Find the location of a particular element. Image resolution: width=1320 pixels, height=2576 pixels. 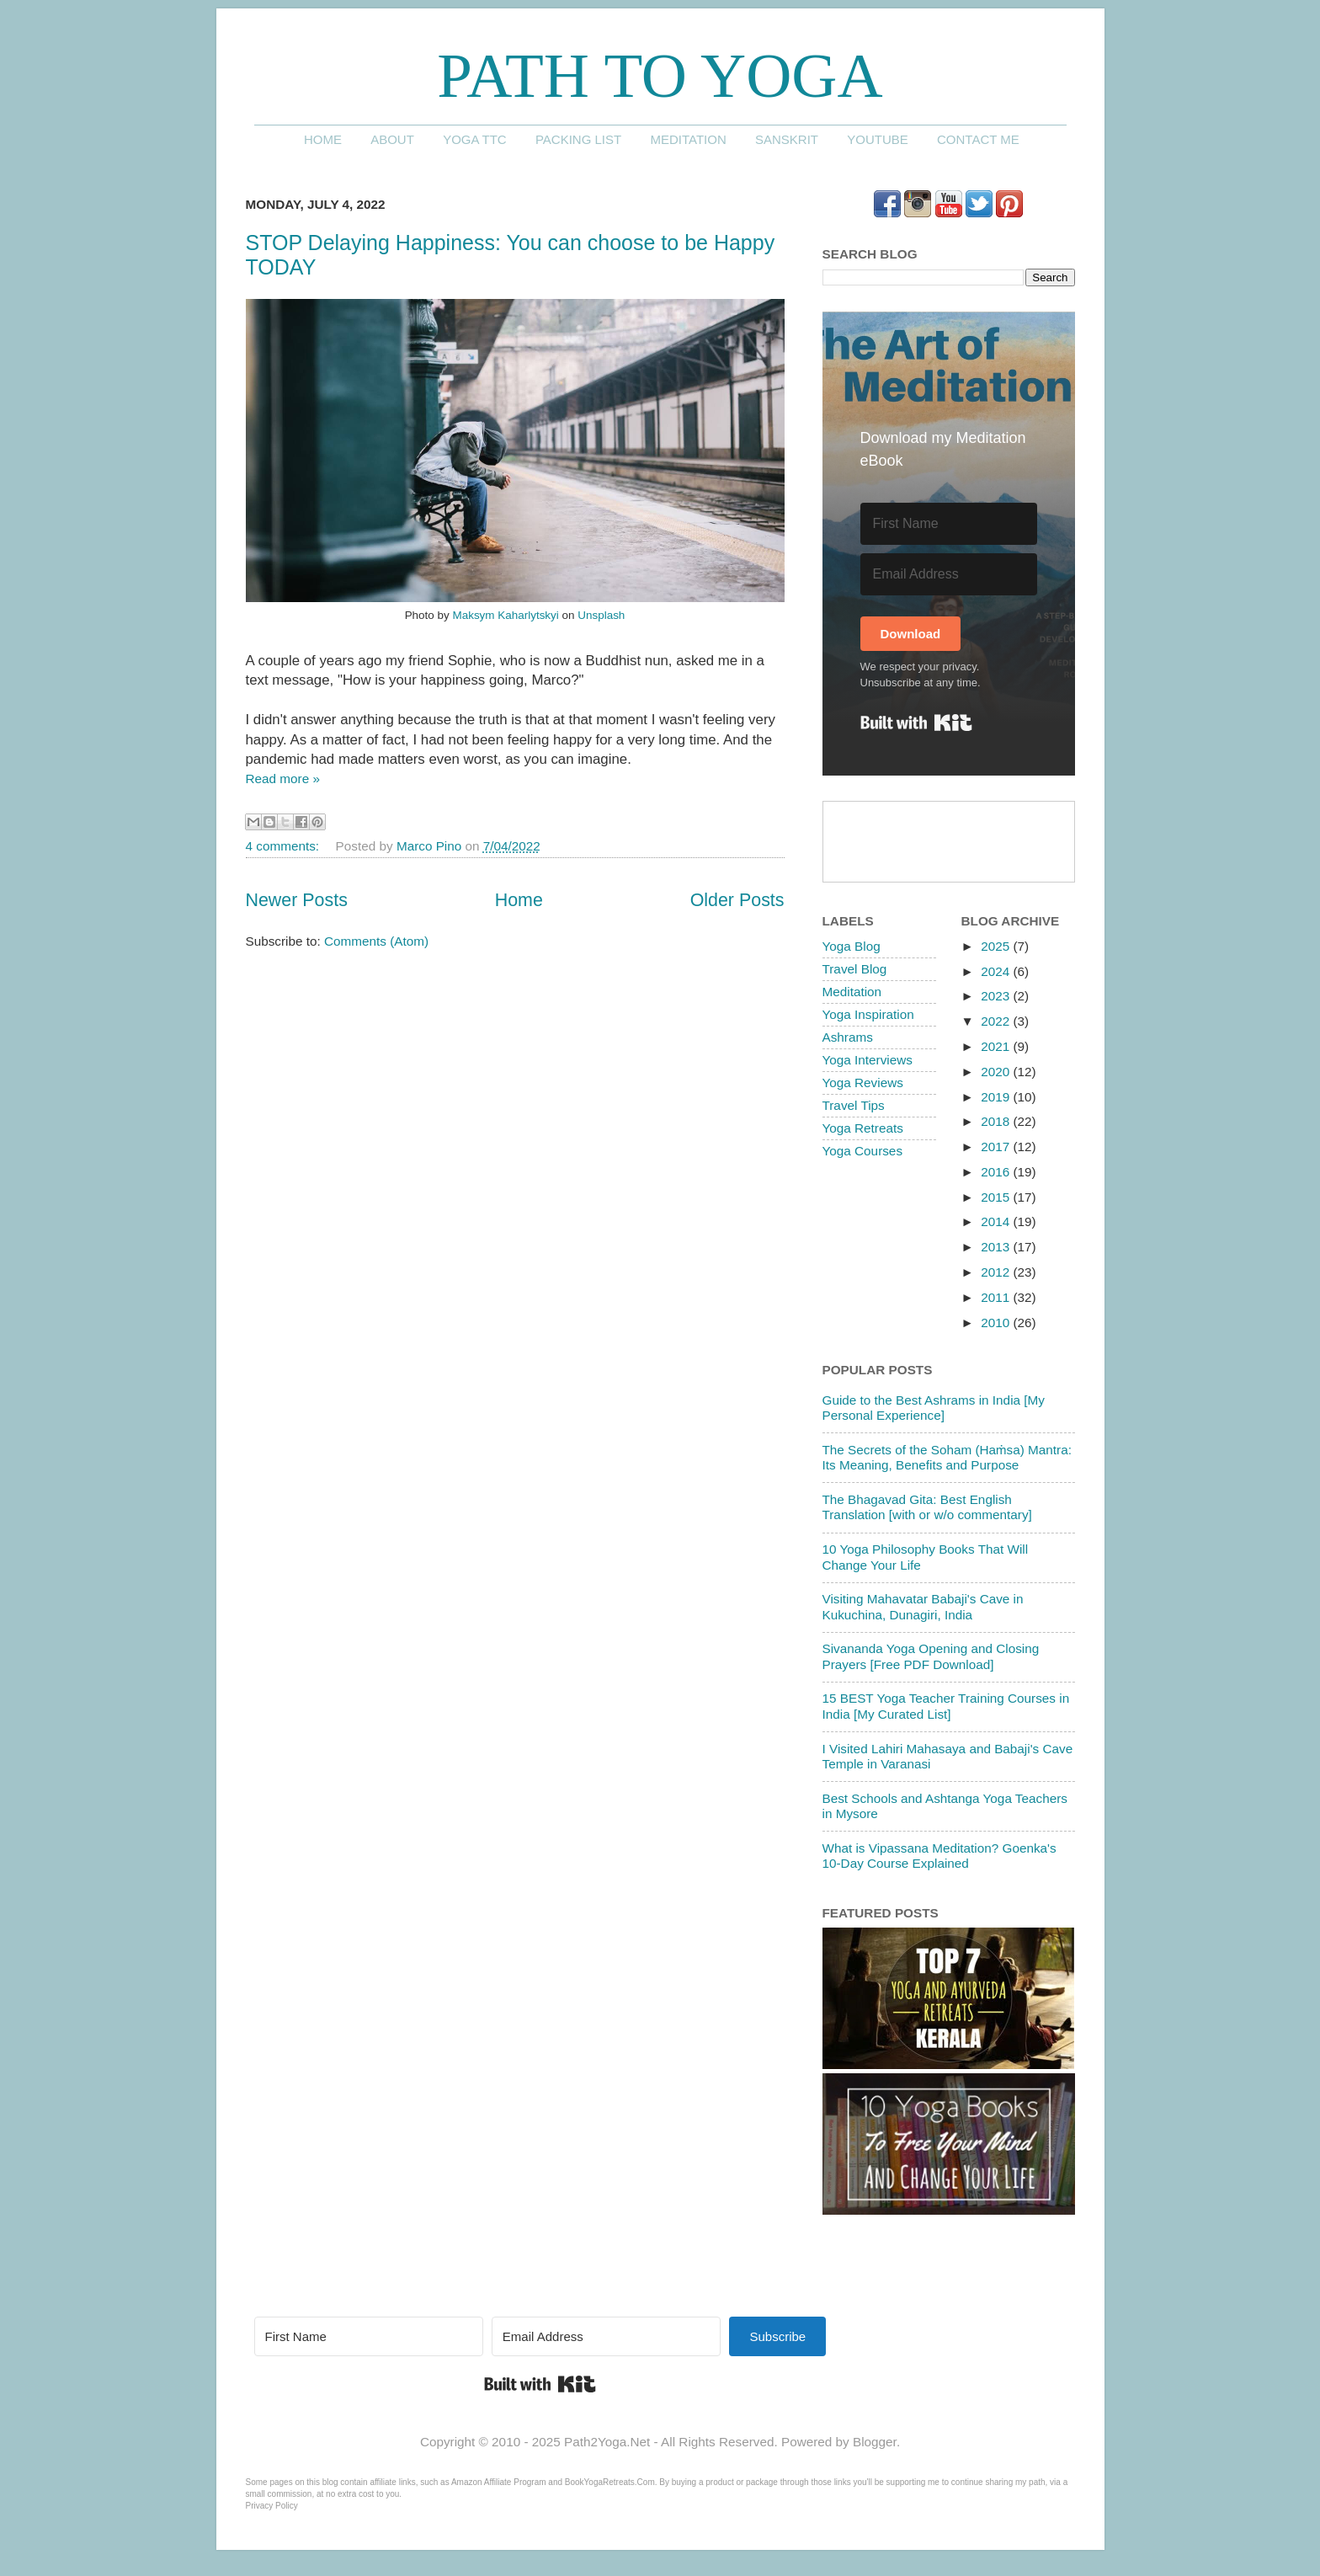

2020 is located at coordinates (997, 1071).